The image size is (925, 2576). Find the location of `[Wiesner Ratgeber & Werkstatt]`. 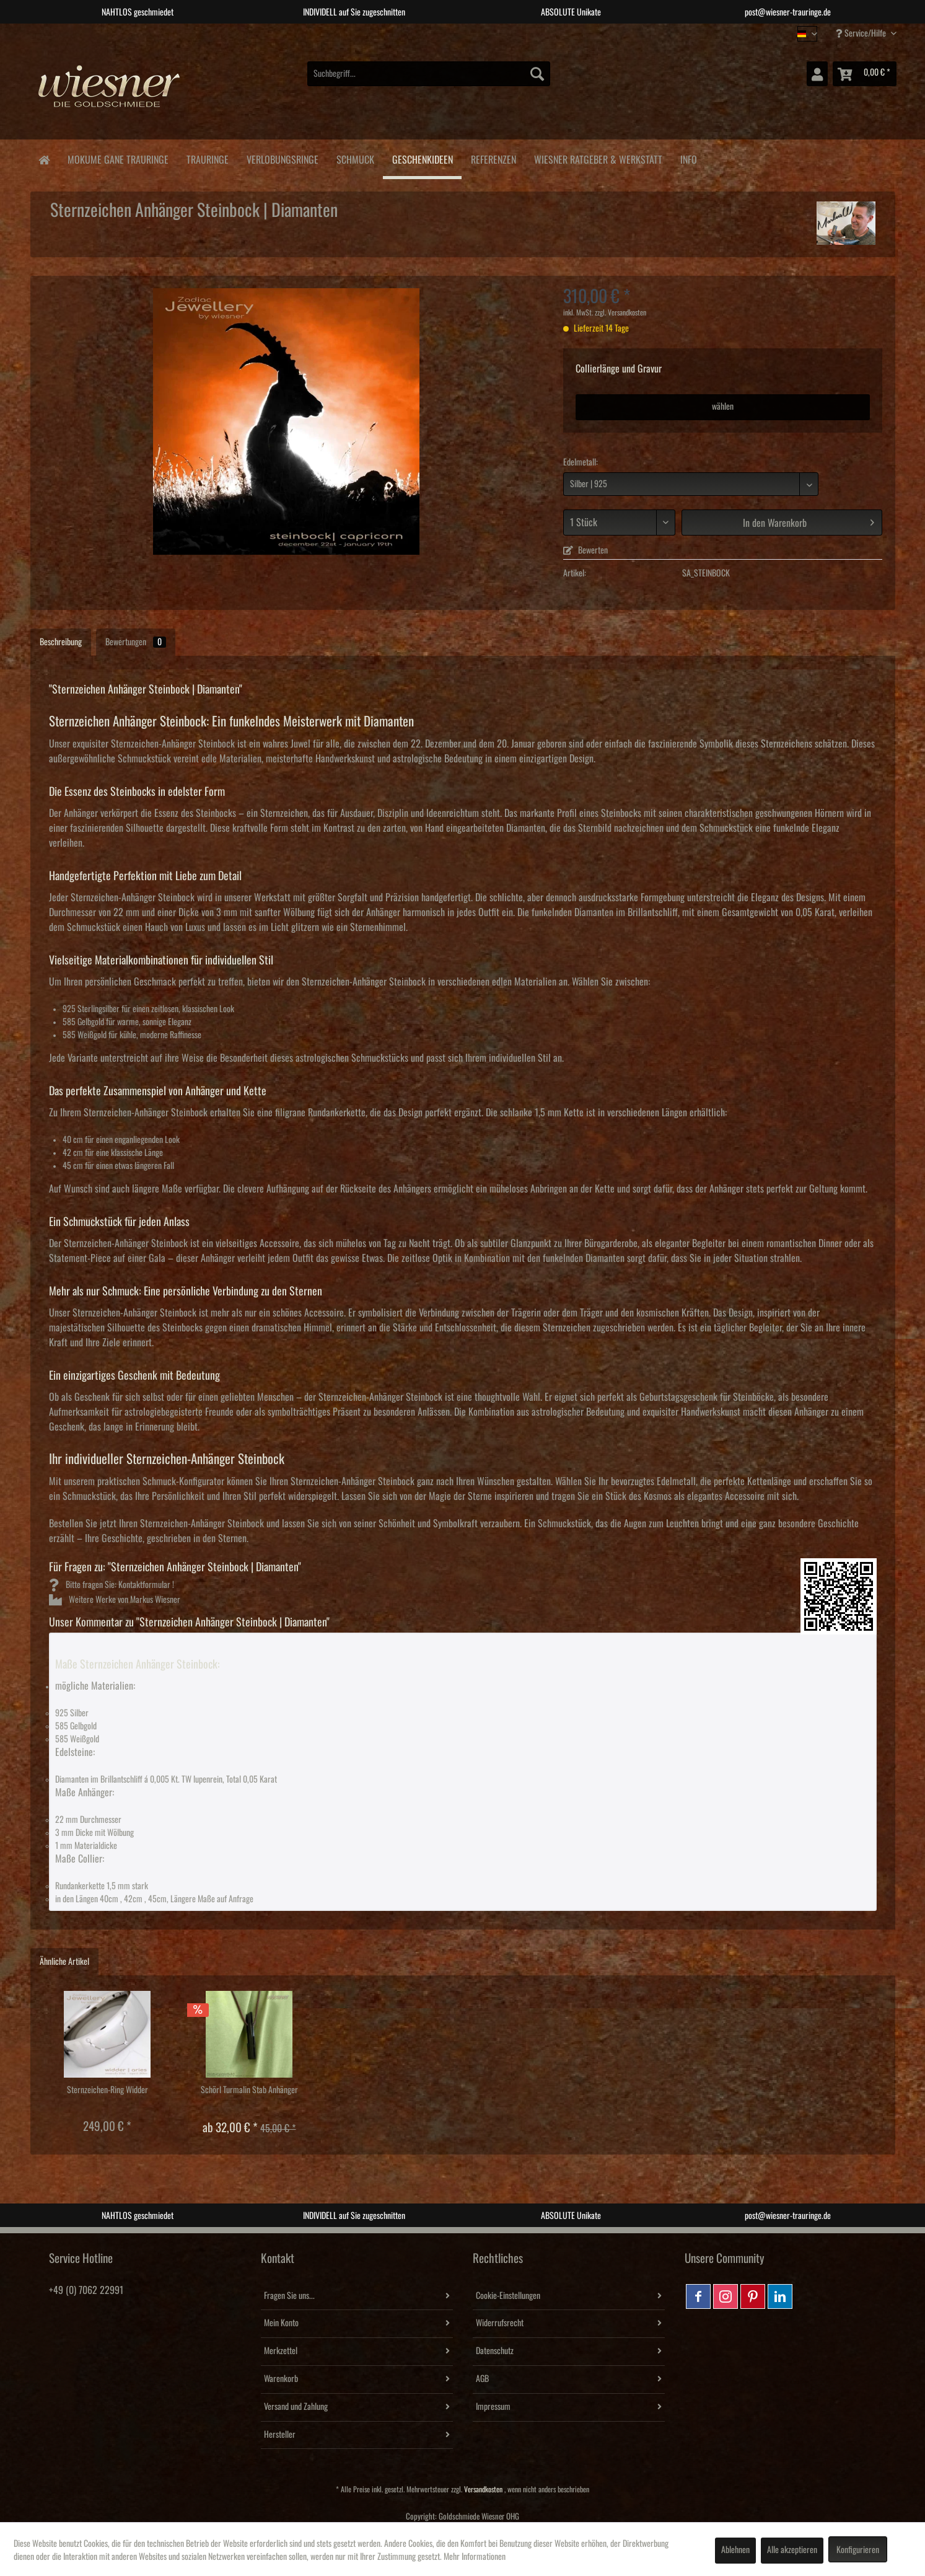

[Wiesner Ratgeber & Werkstatt] is located at coordinates (598, 157).